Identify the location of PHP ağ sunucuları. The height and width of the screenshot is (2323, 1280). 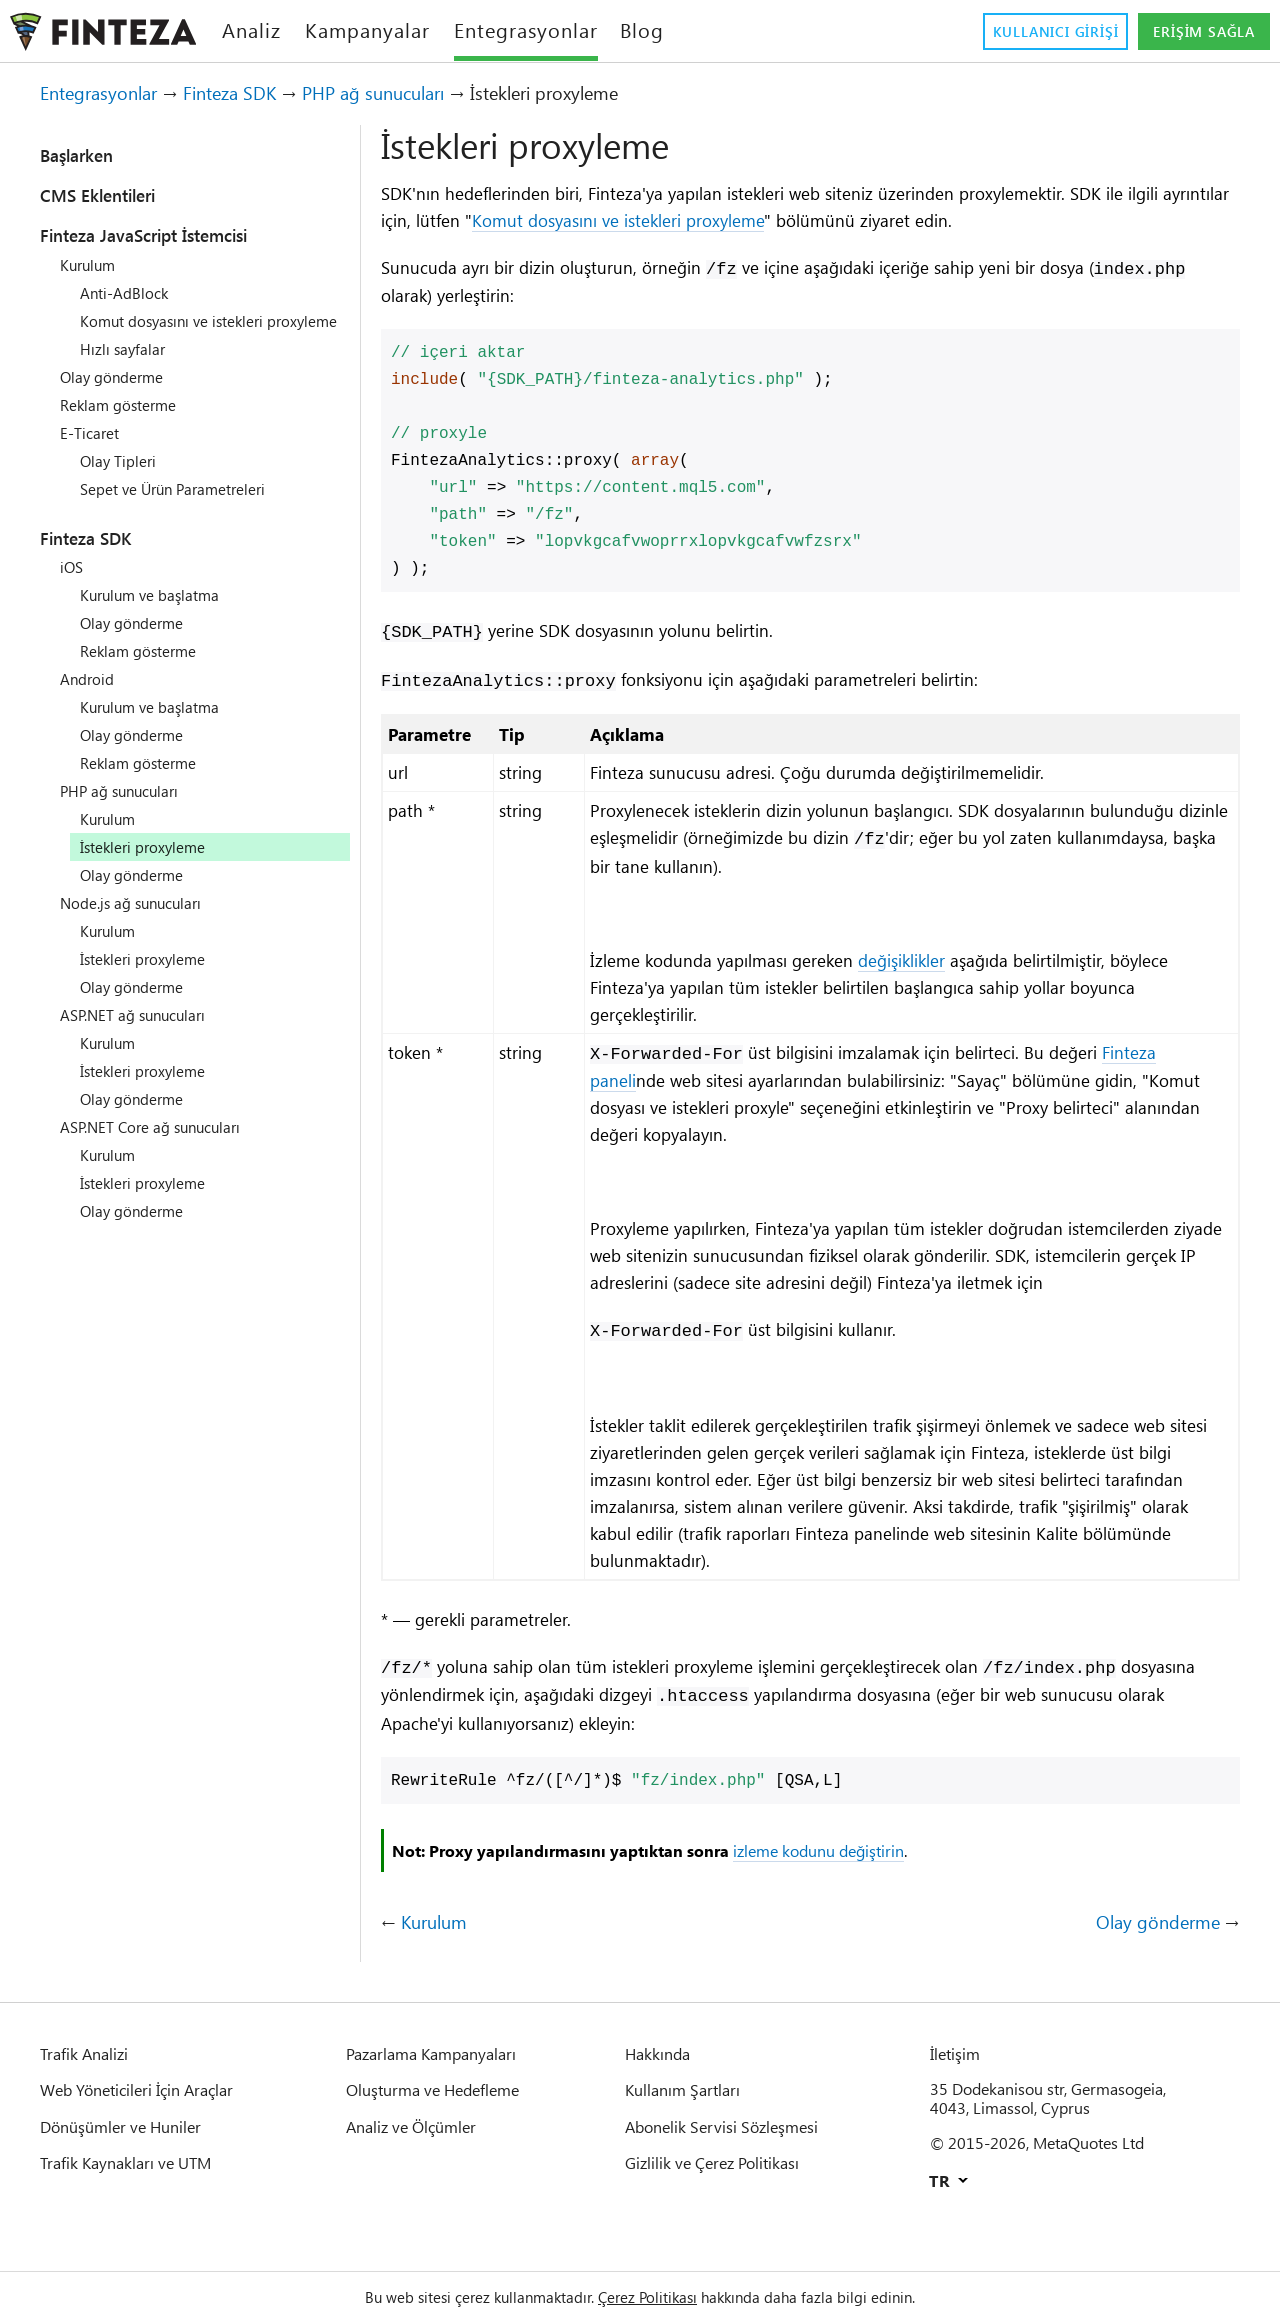
(418, 93).